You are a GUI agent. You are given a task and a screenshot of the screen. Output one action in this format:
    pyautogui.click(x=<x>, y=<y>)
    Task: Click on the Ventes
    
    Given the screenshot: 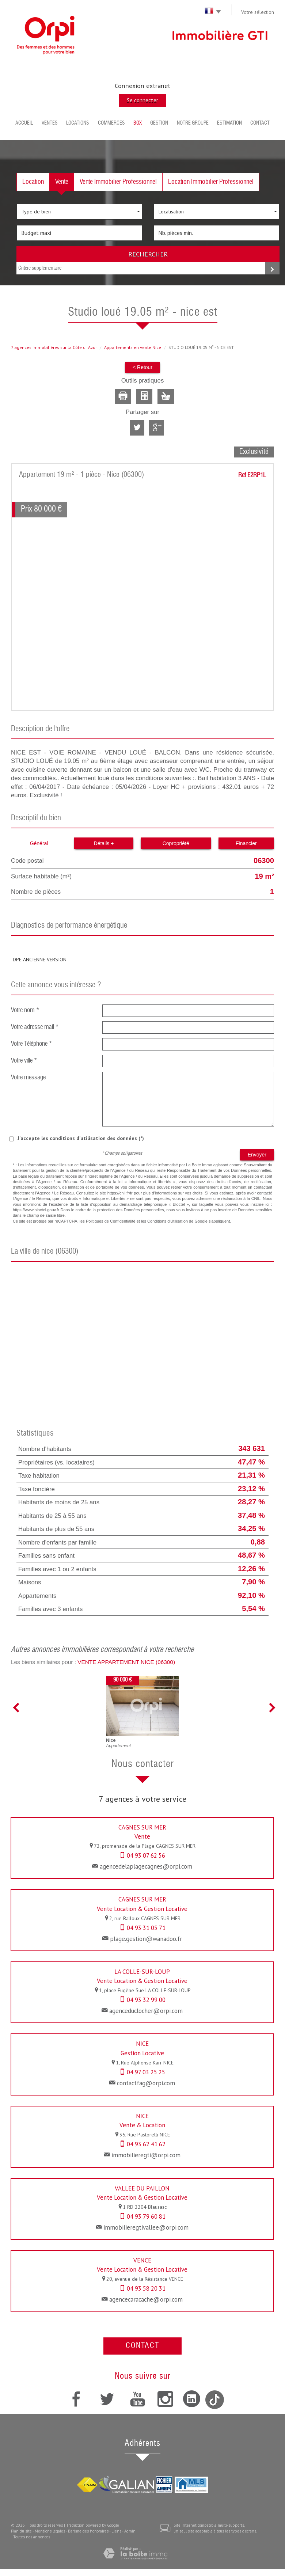 What is the action you would take?
    pyautogui.click(x=50, y=123)
    